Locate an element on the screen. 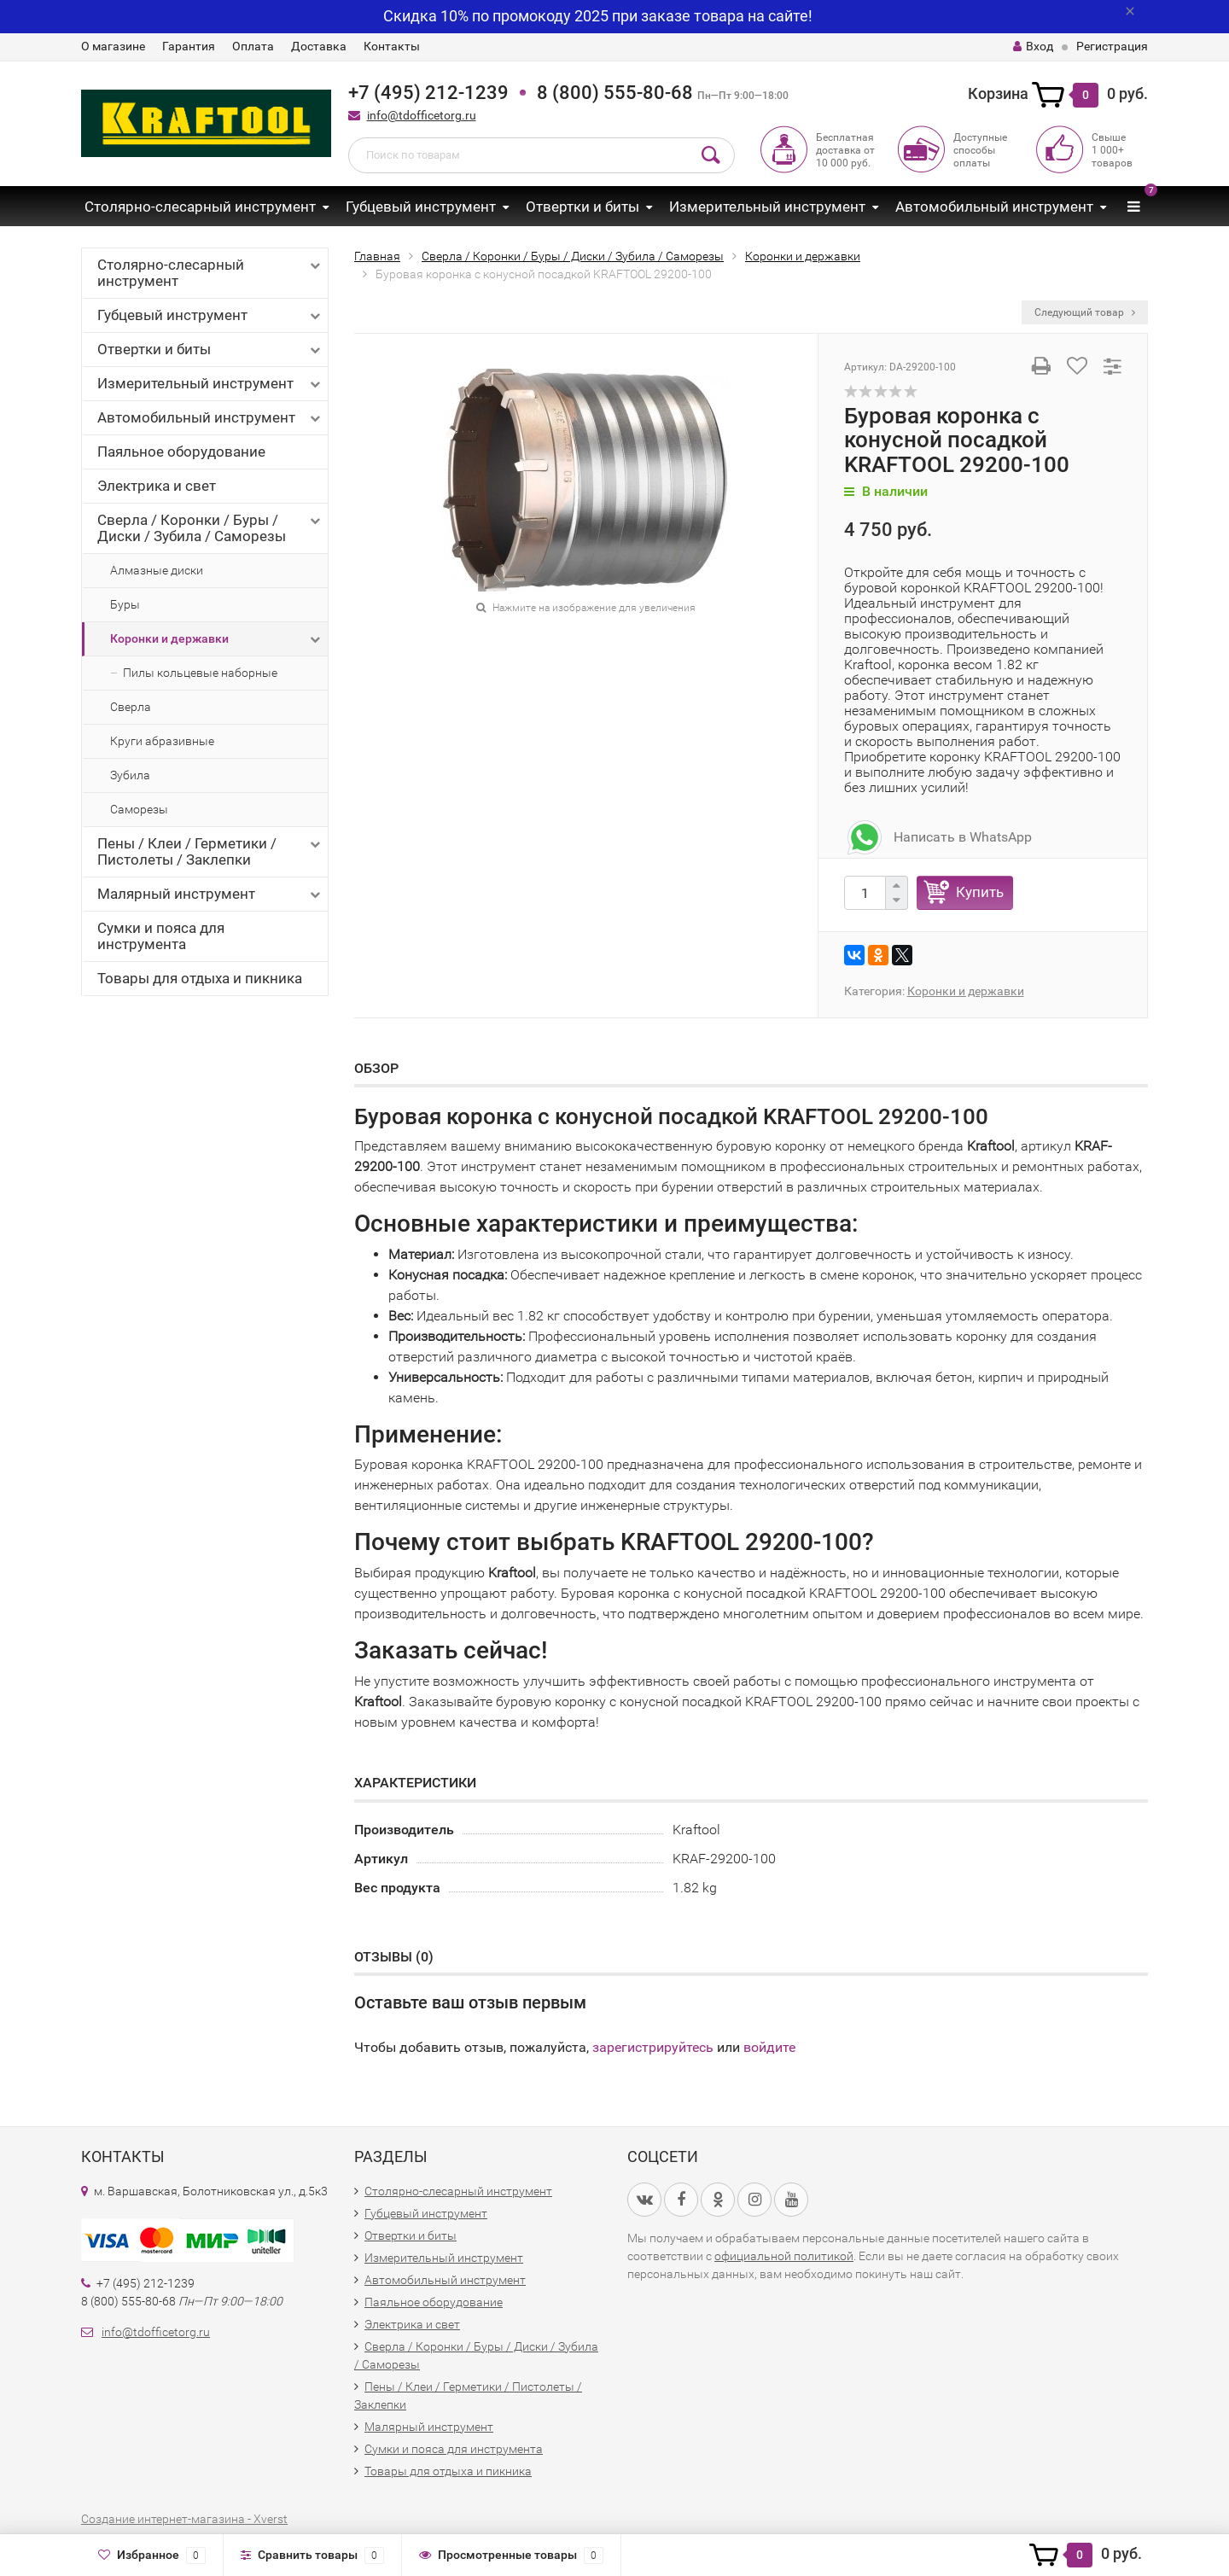 The height and width of the screenshot is (2576, 1229). Следующий товар is located at coordinates (1084, 312).